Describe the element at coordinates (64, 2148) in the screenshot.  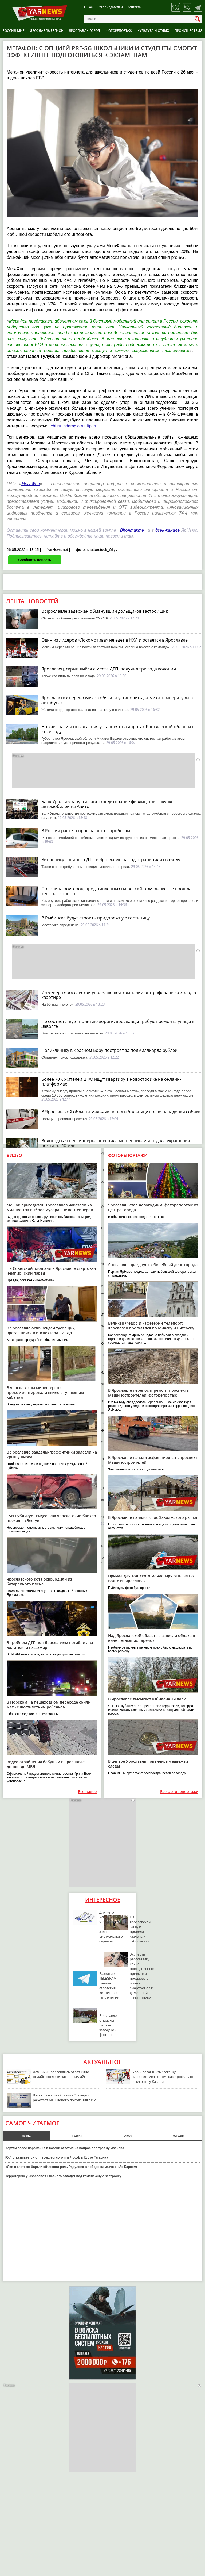
I see `Хартли после поражения в Казани ответил на вопрос про травму Иванова` at that location.